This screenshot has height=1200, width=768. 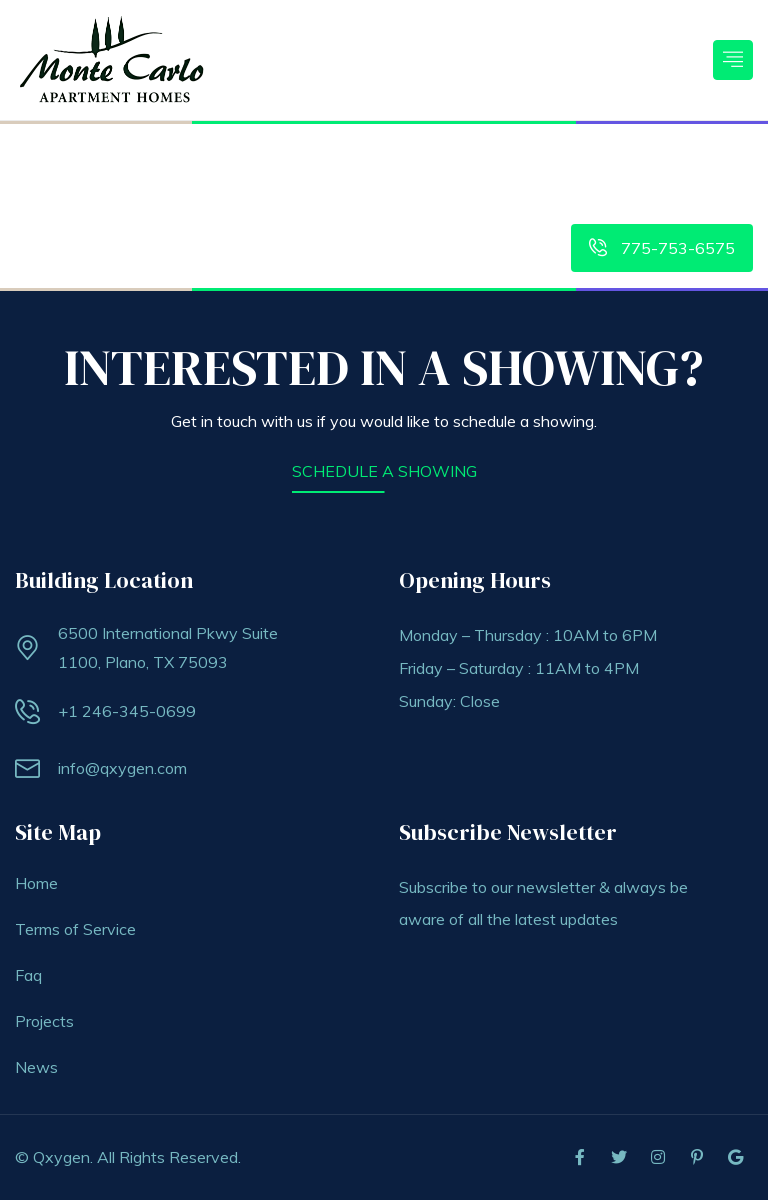 What do you see at coordinates (384, 471) in the screenshot?
I see `SCHEDULE A SHOWING` at bounding box center [384, 471].